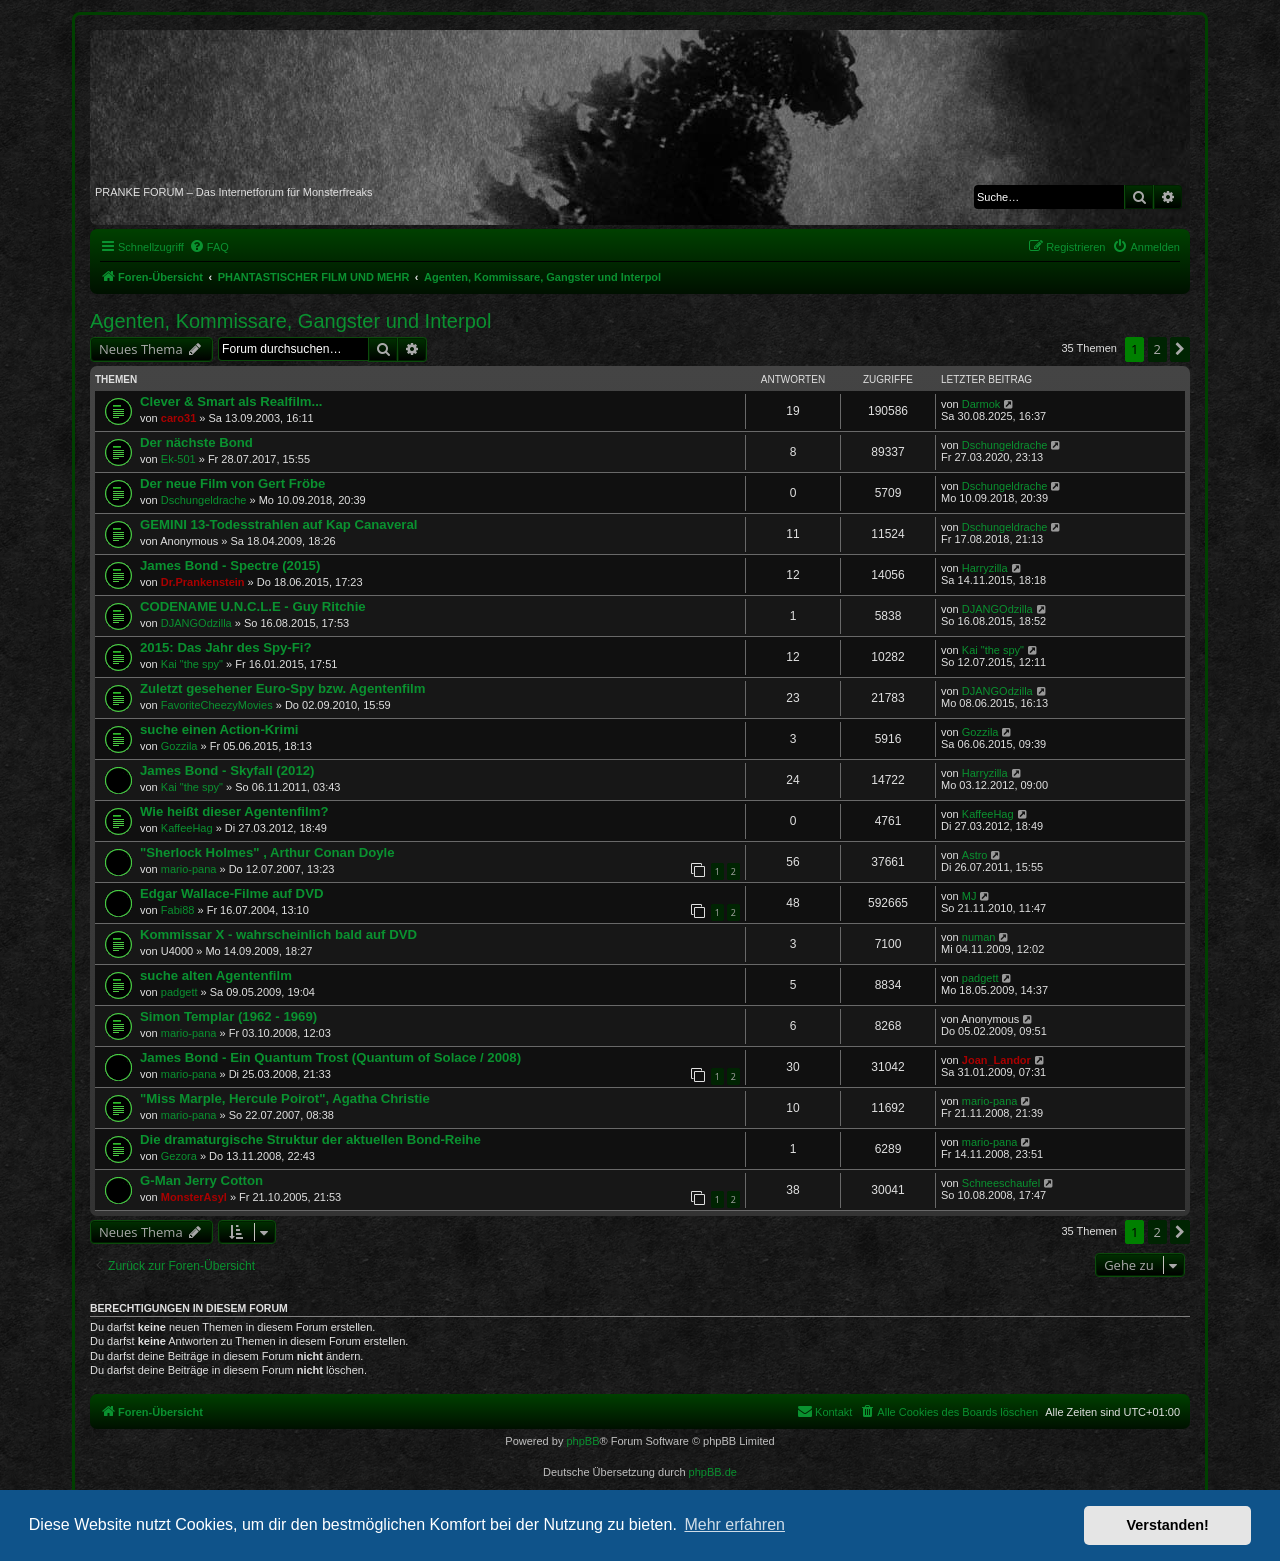  Describe the element at coordinates (179, 746) in the screenshot. I see `Gozzila` at that location.